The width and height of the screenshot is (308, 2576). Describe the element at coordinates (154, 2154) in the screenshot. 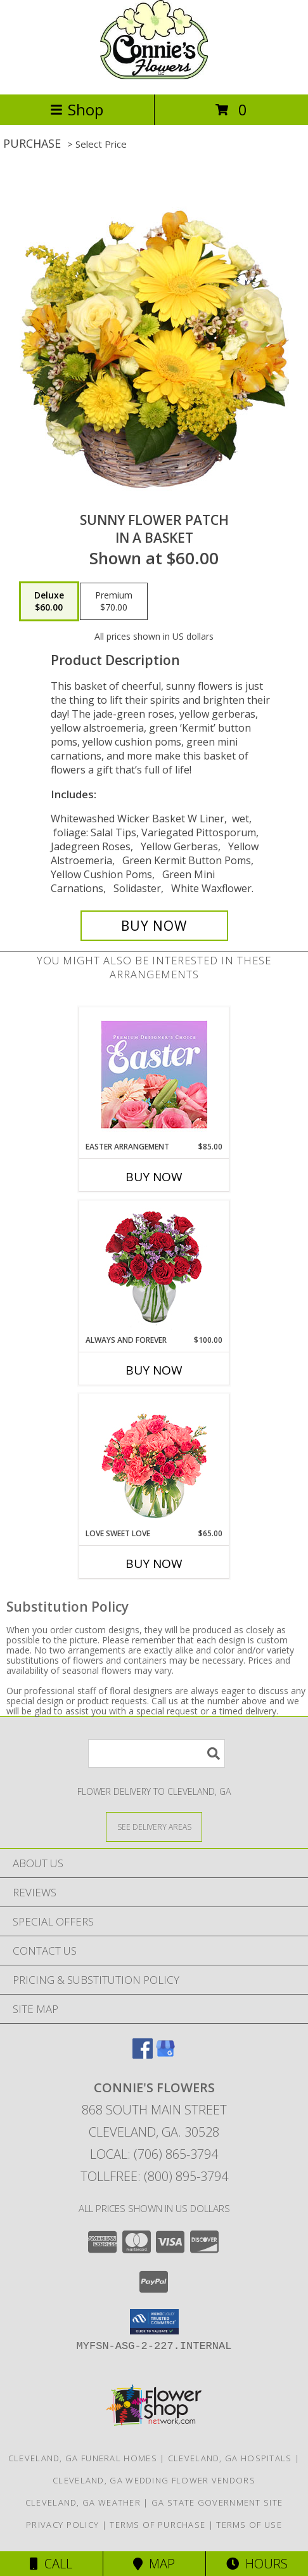

I see `Local: (706) 865-3794` at that location.